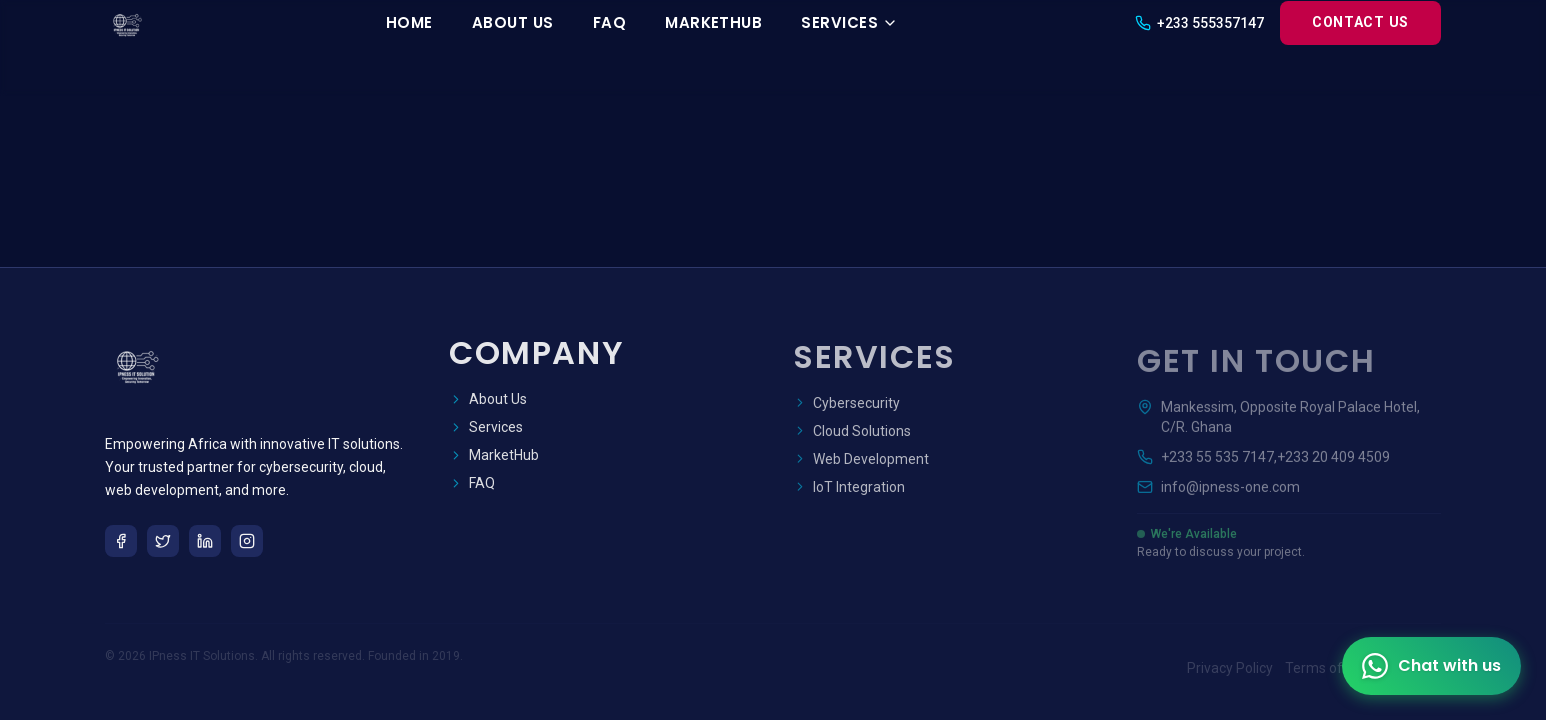  I want to click on FAQ, so click(609, 22).